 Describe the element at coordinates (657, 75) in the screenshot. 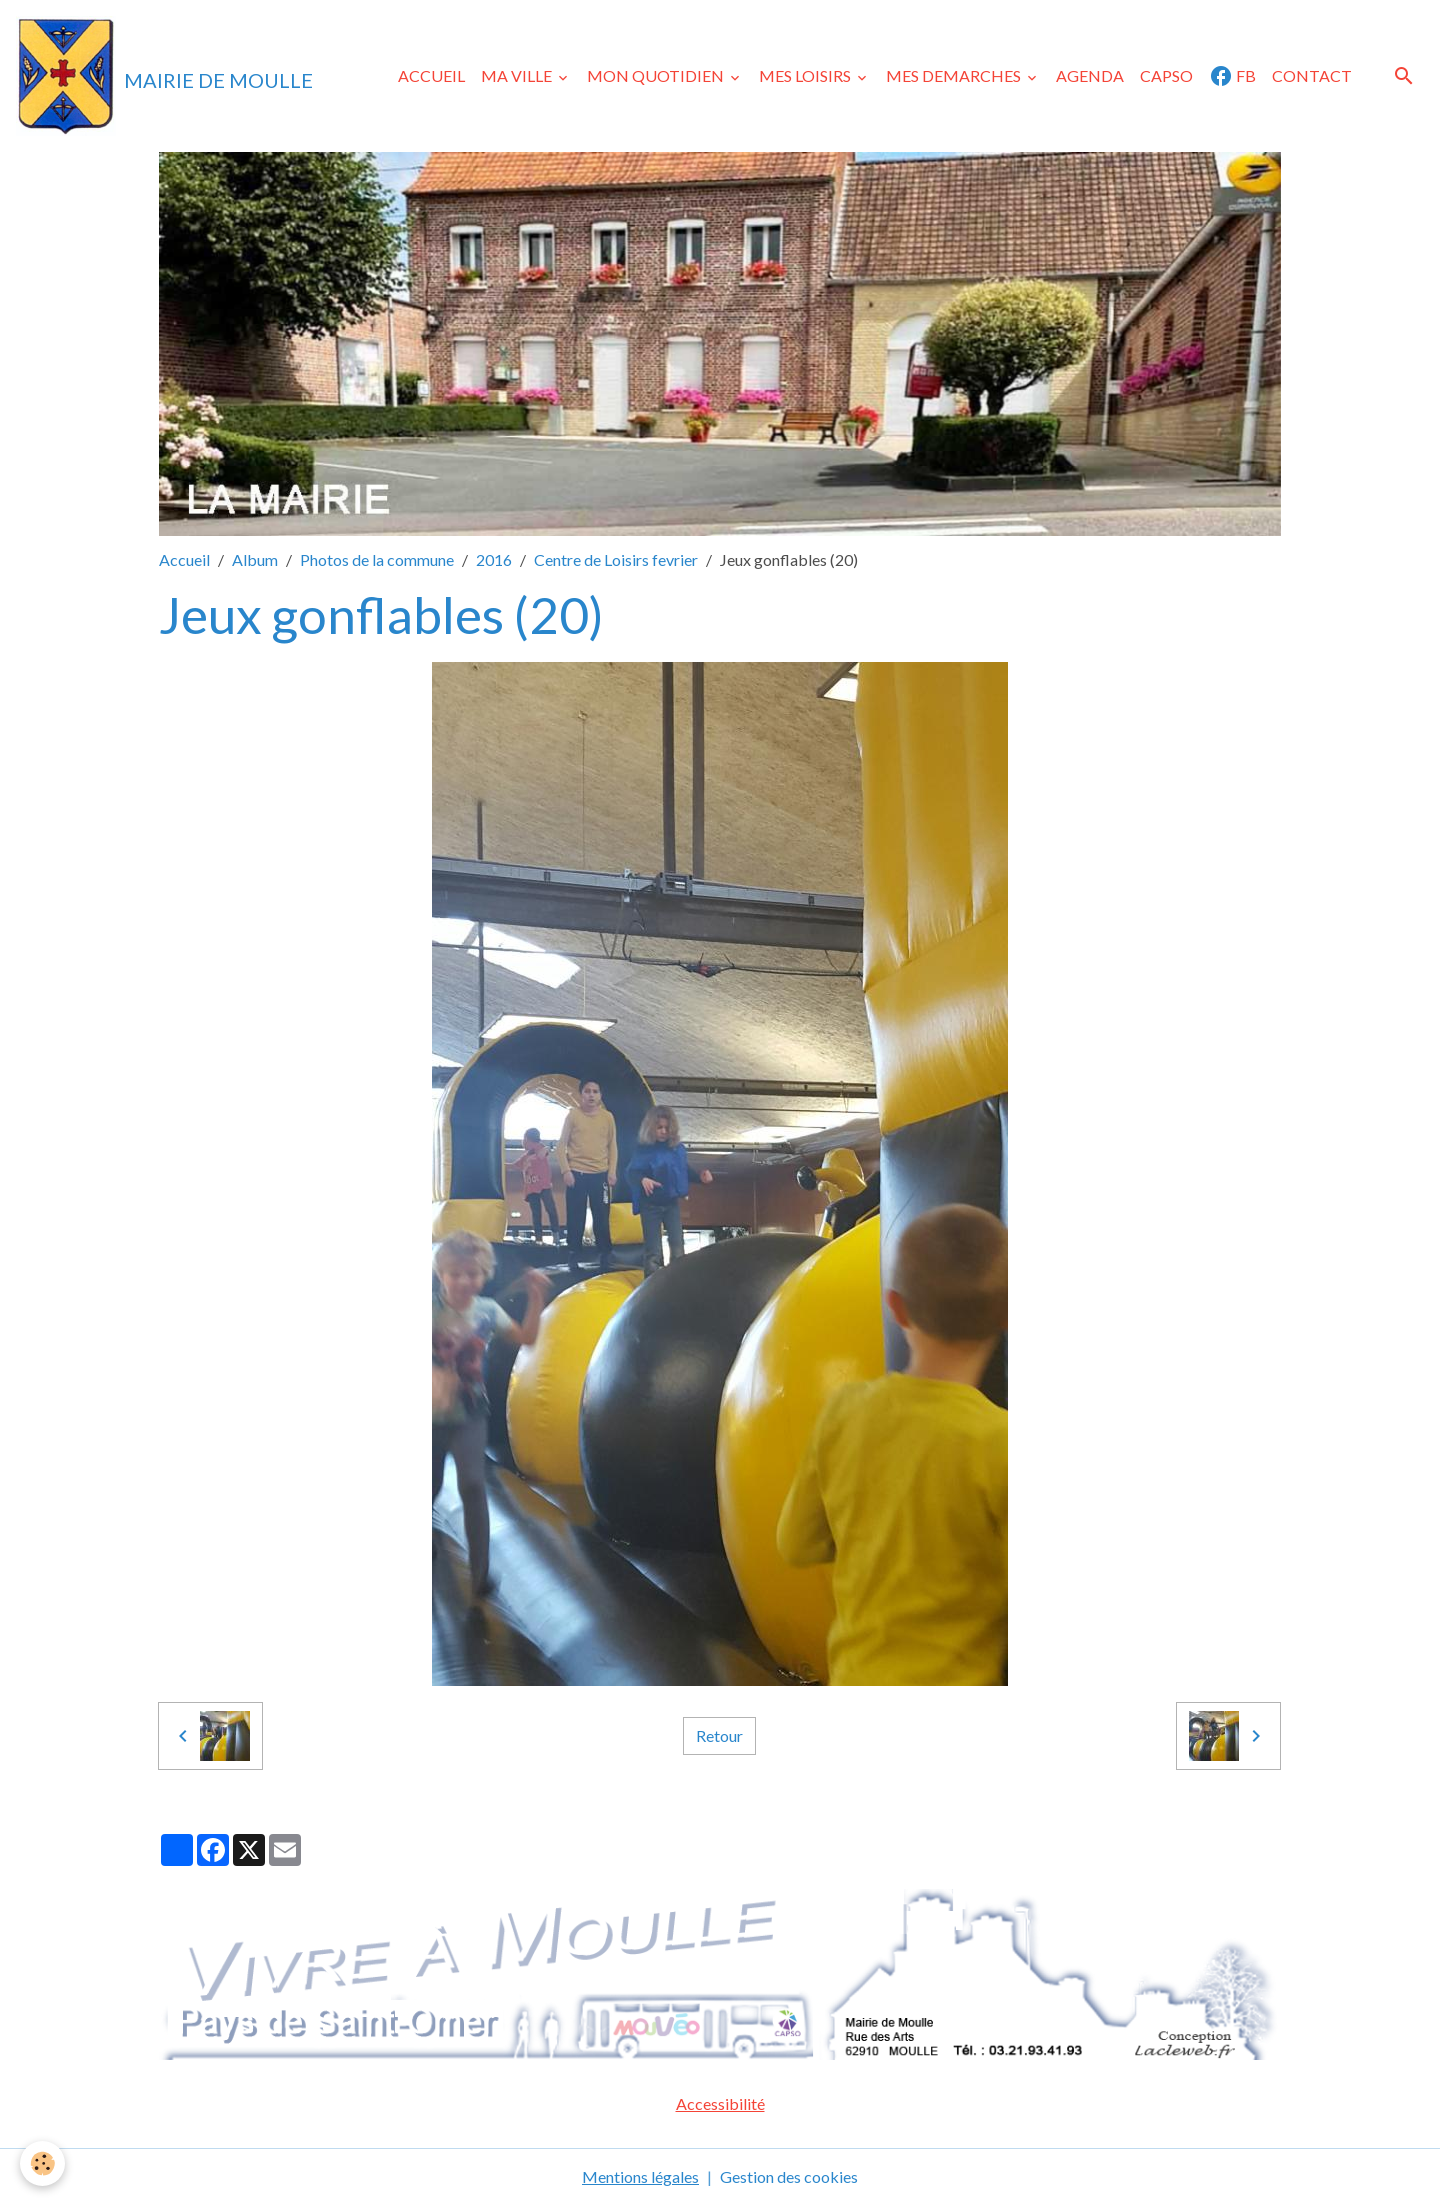

I see `MON QUOTIDIEN` at that location.